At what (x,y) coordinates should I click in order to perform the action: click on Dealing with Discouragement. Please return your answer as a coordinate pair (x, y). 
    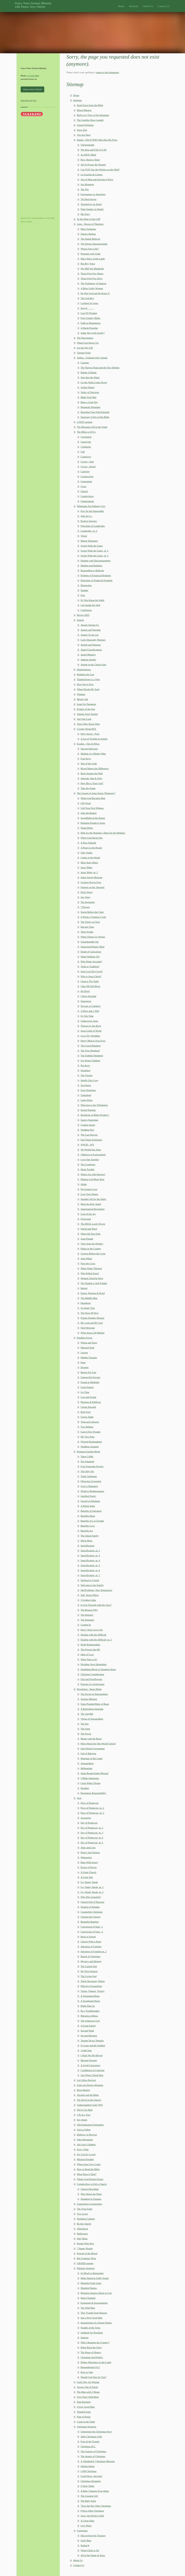
    Looking at the image, I should click on (95, 560).